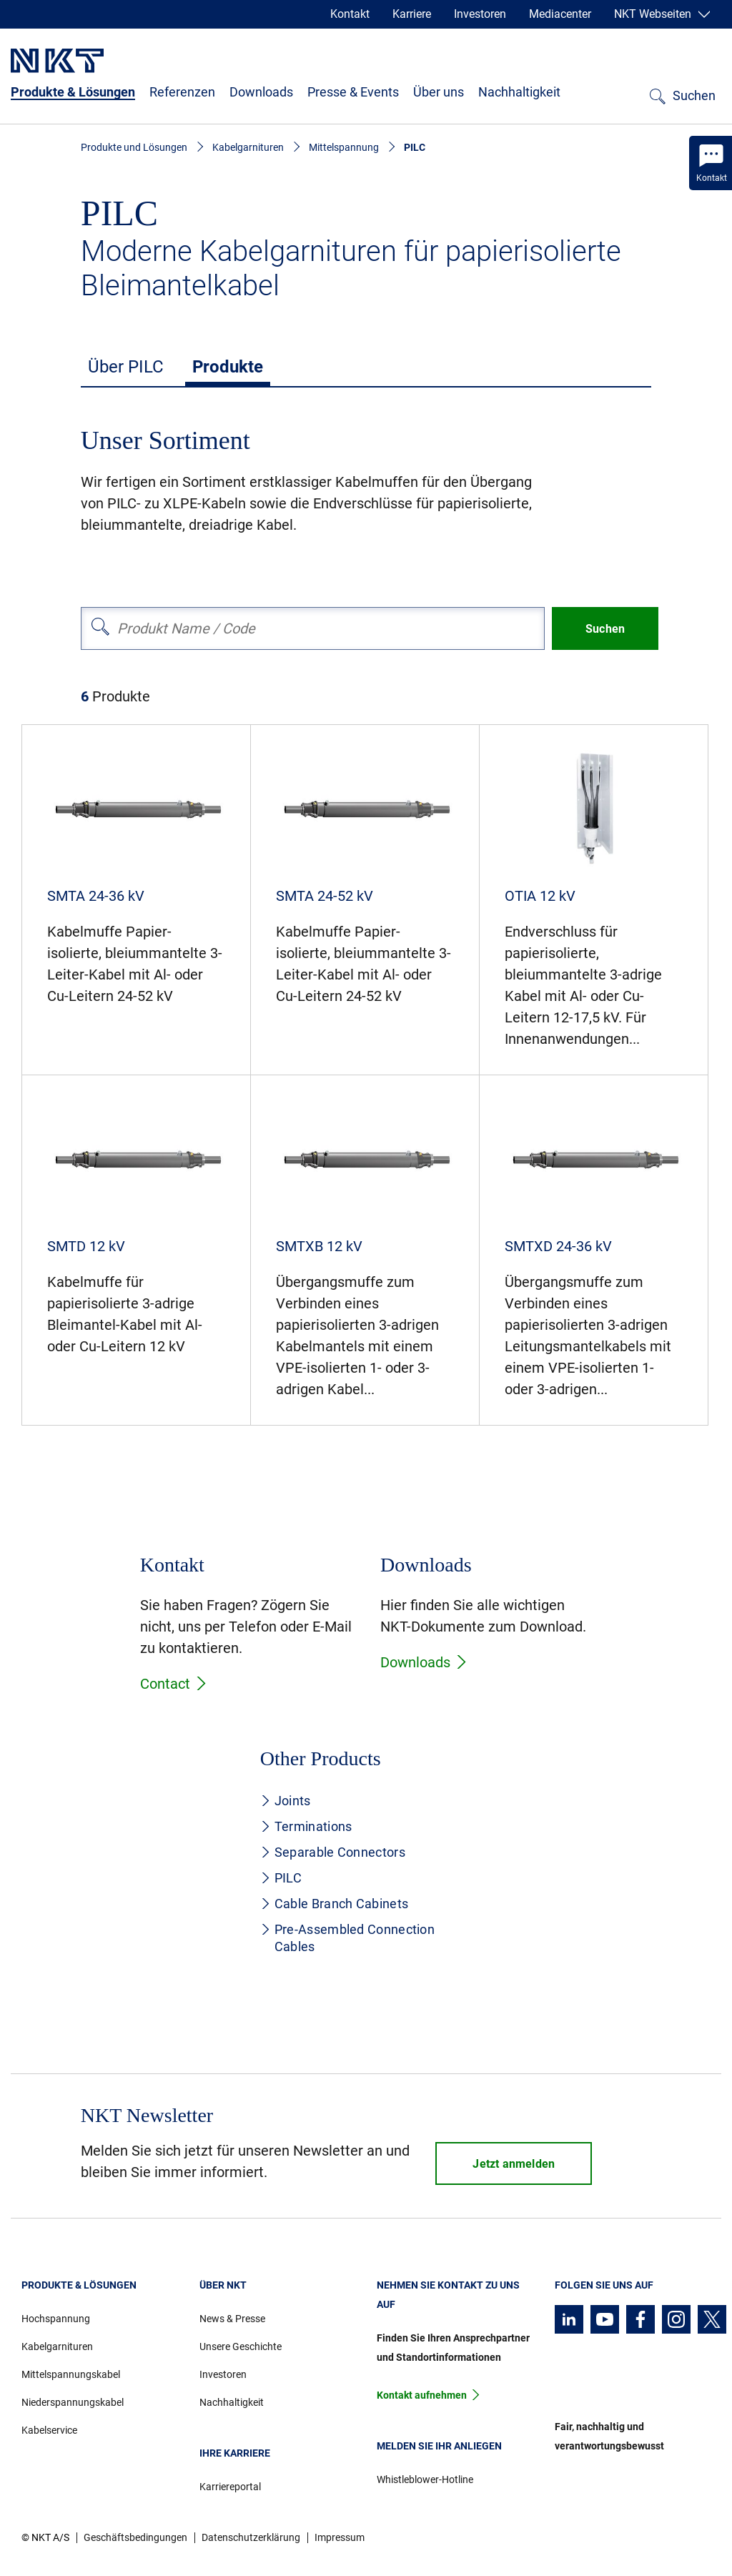 The image size is (732, 2576). Describe the element at coordinates (425, 2479) in the screenshot. I see `Whistleblower-Hotline` at that location.